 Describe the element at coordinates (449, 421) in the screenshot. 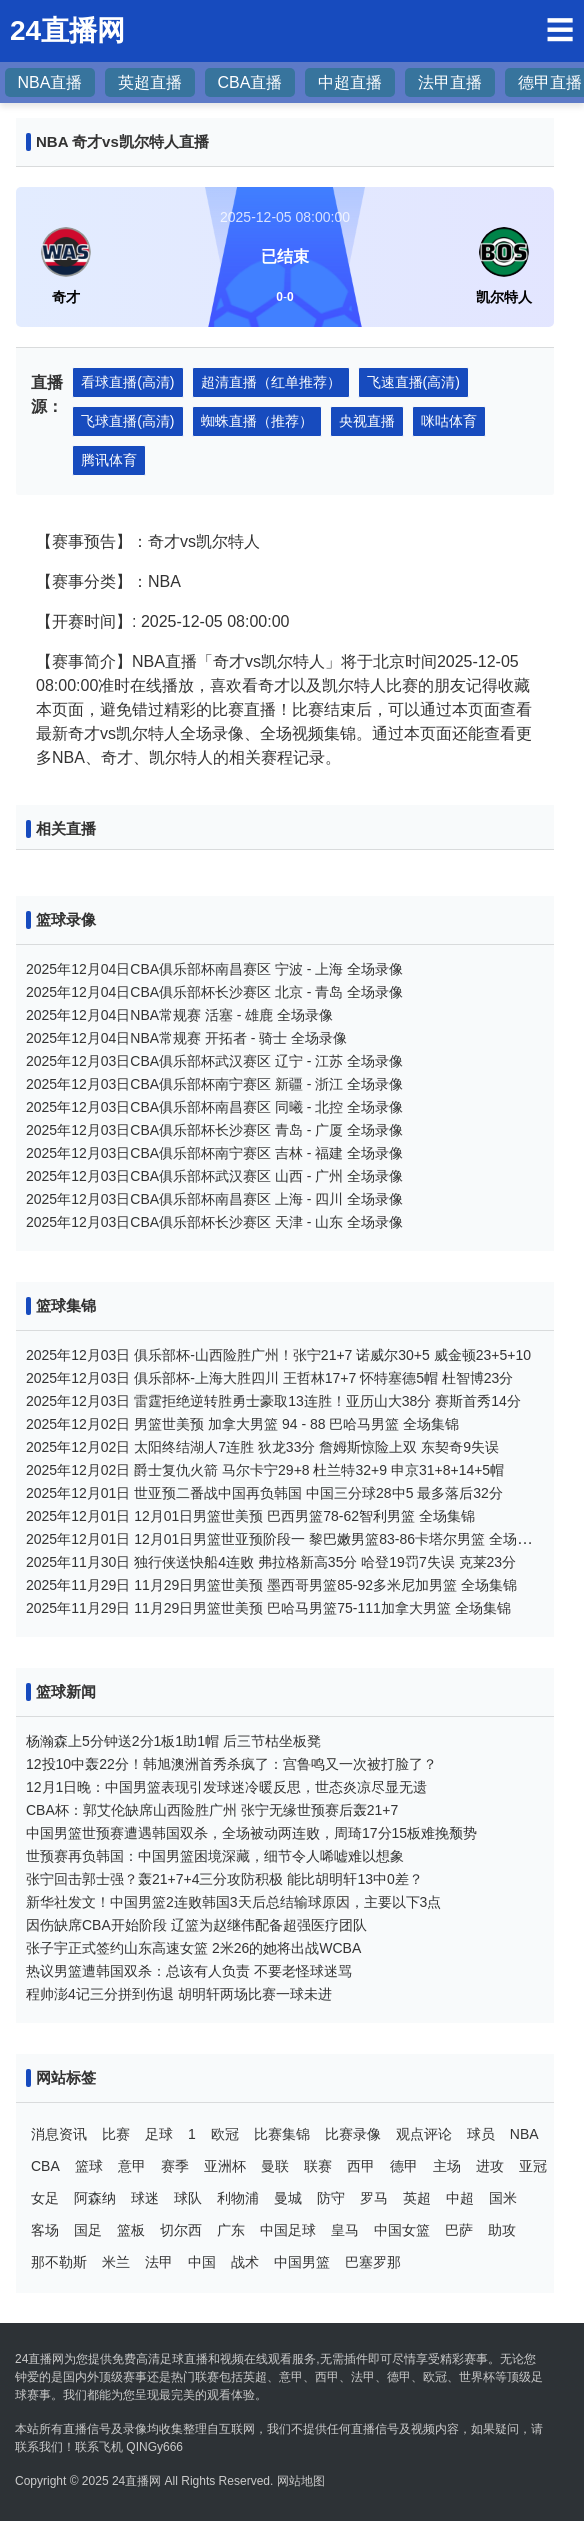

I see `咪咕体育` at that location.